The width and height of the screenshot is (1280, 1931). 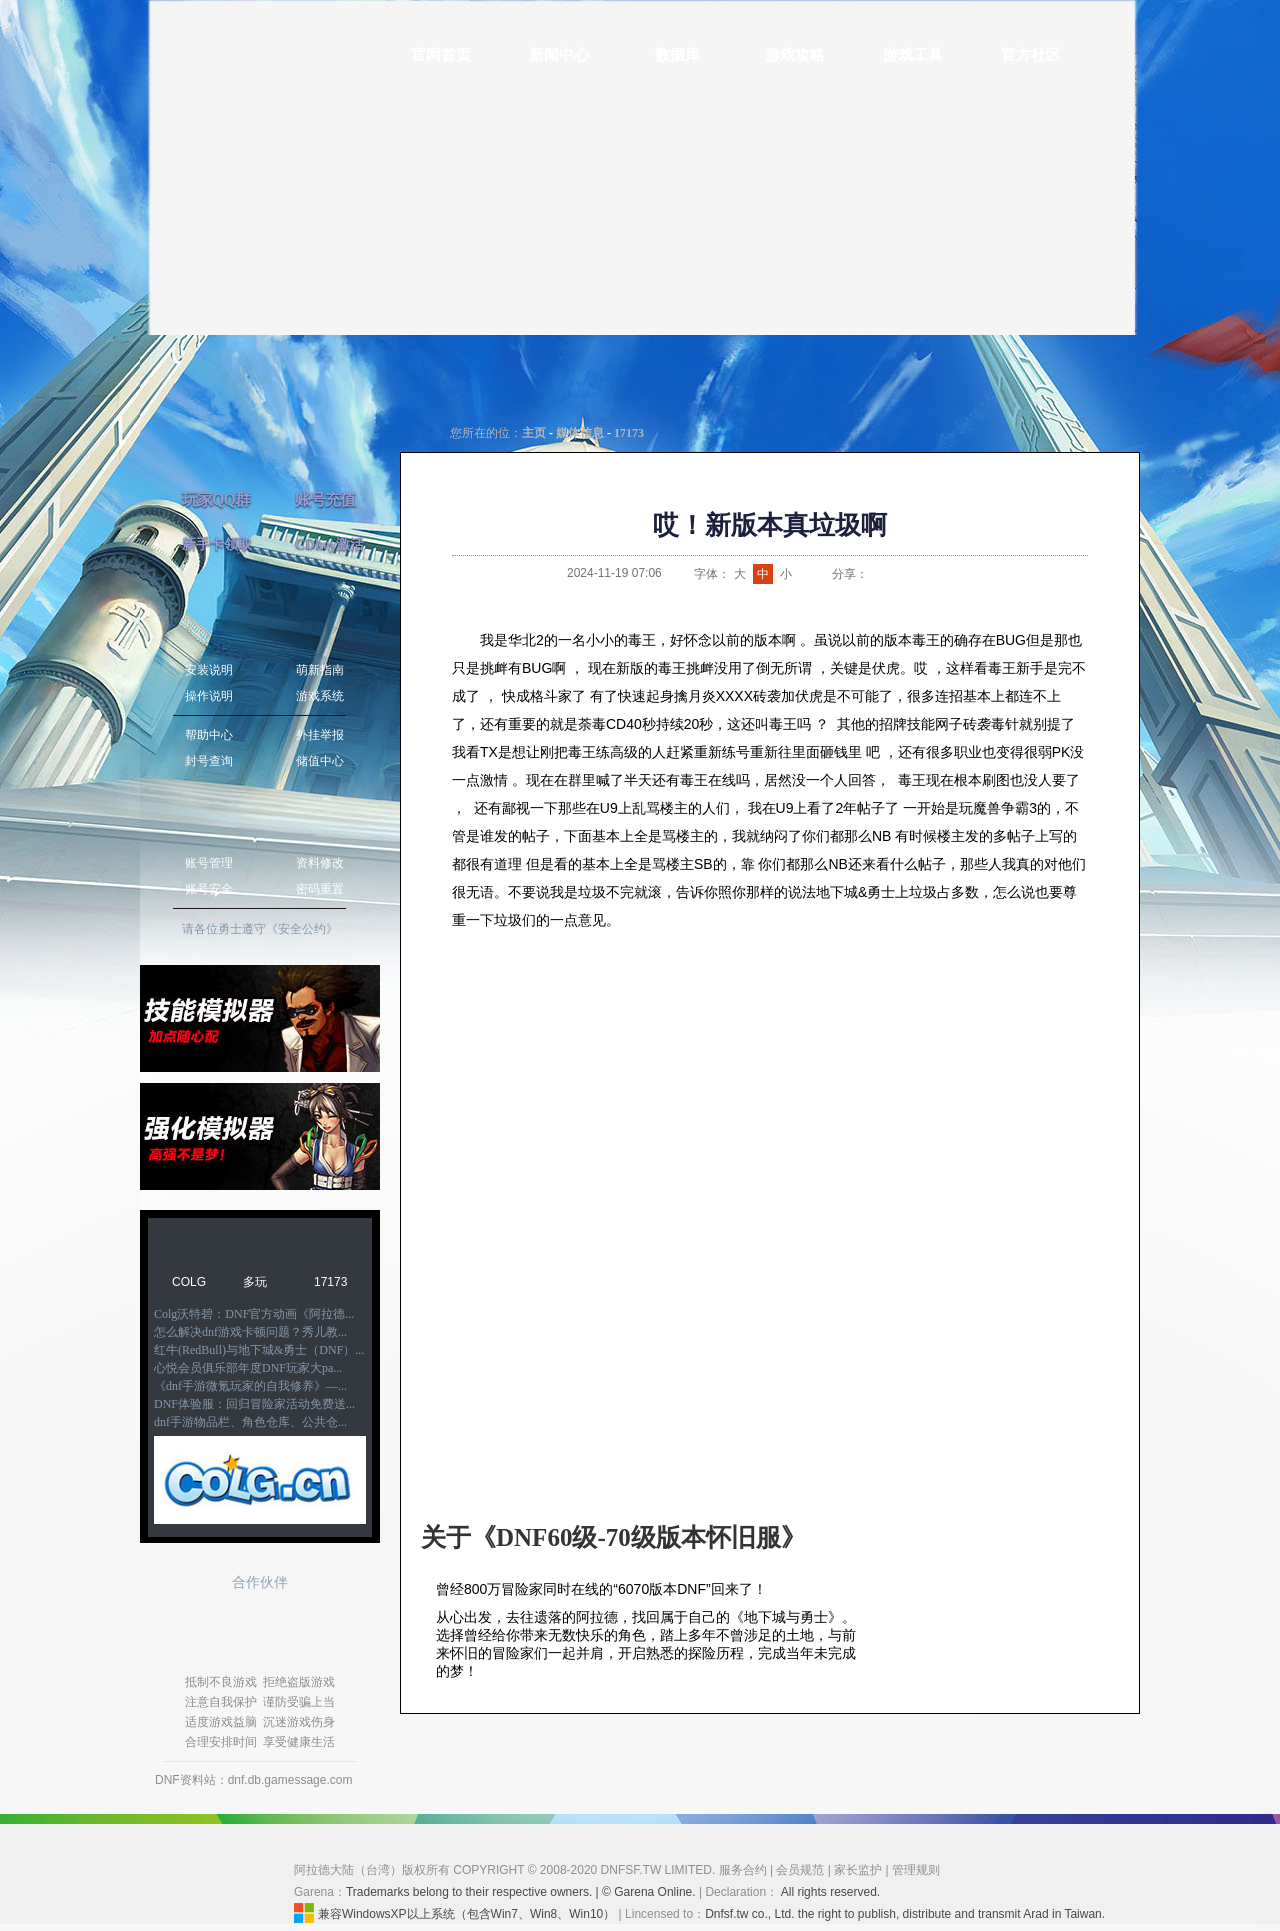 What do you see at coordinates (254, 1404) in the screenshot?
I see `DNF体验服：回归冒险家活动免费送...` at bounding box center [254, 1404].